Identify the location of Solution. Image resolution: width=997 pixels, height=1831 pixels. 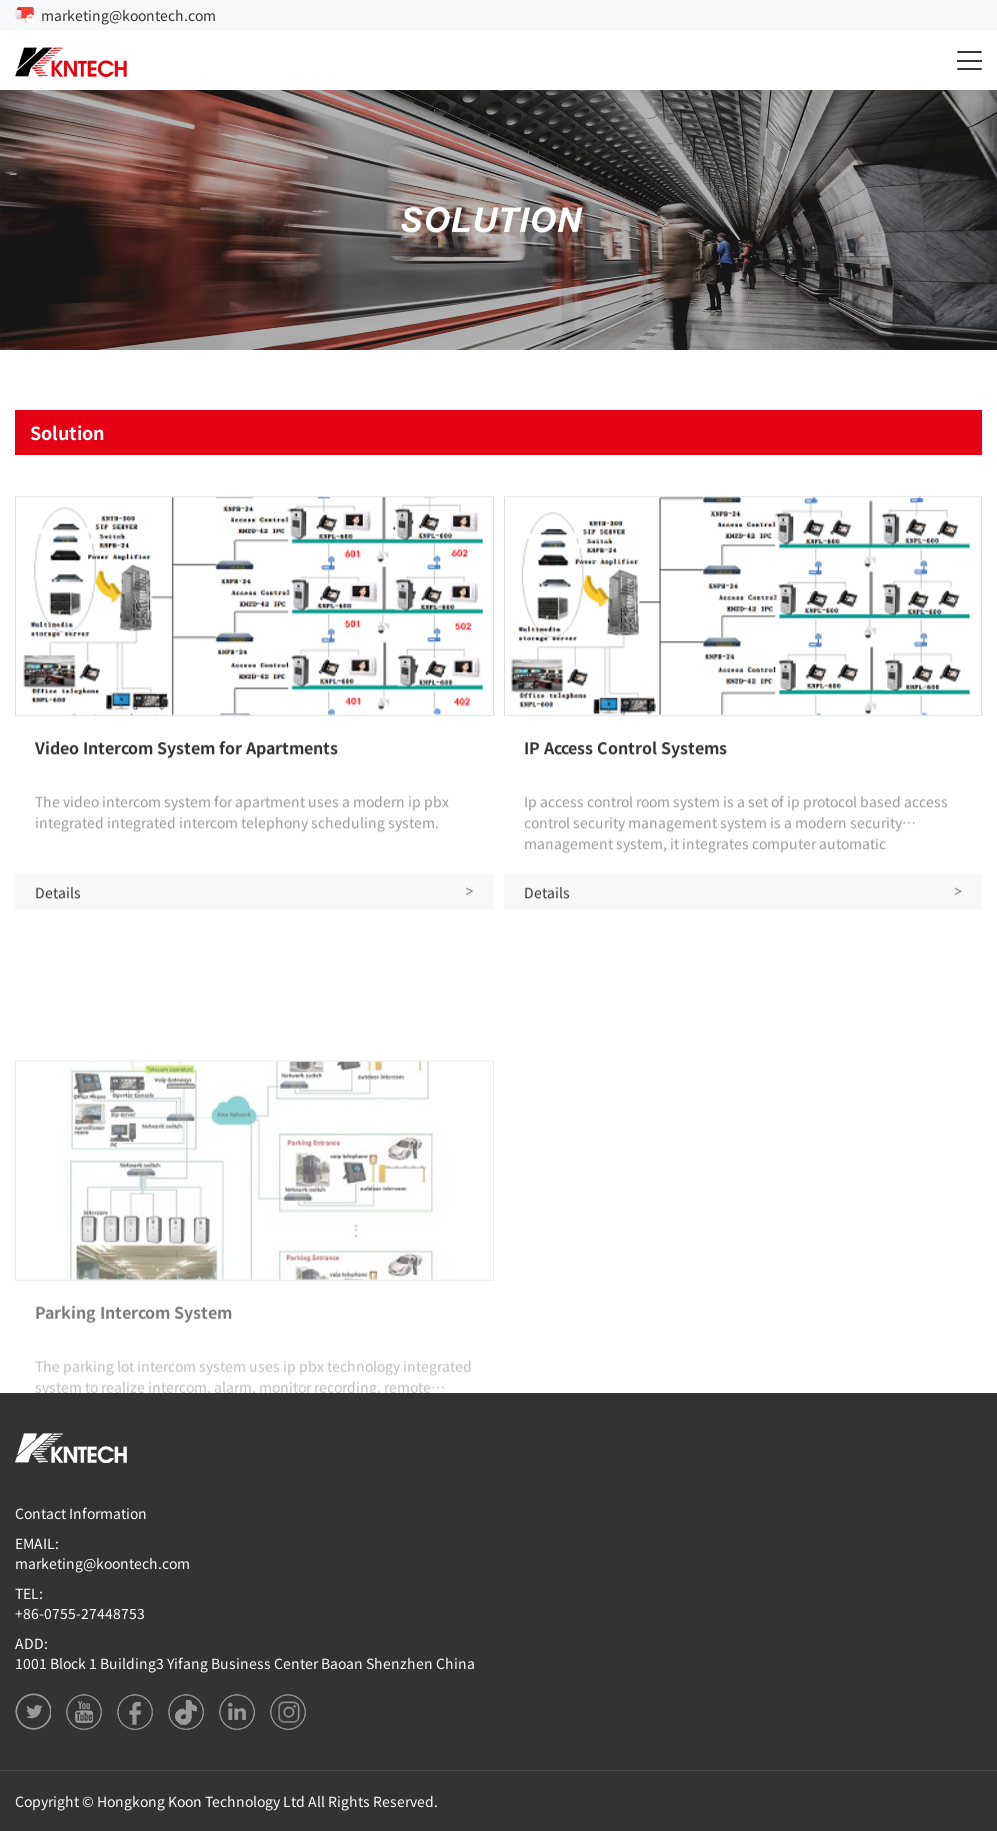
(67, 432).